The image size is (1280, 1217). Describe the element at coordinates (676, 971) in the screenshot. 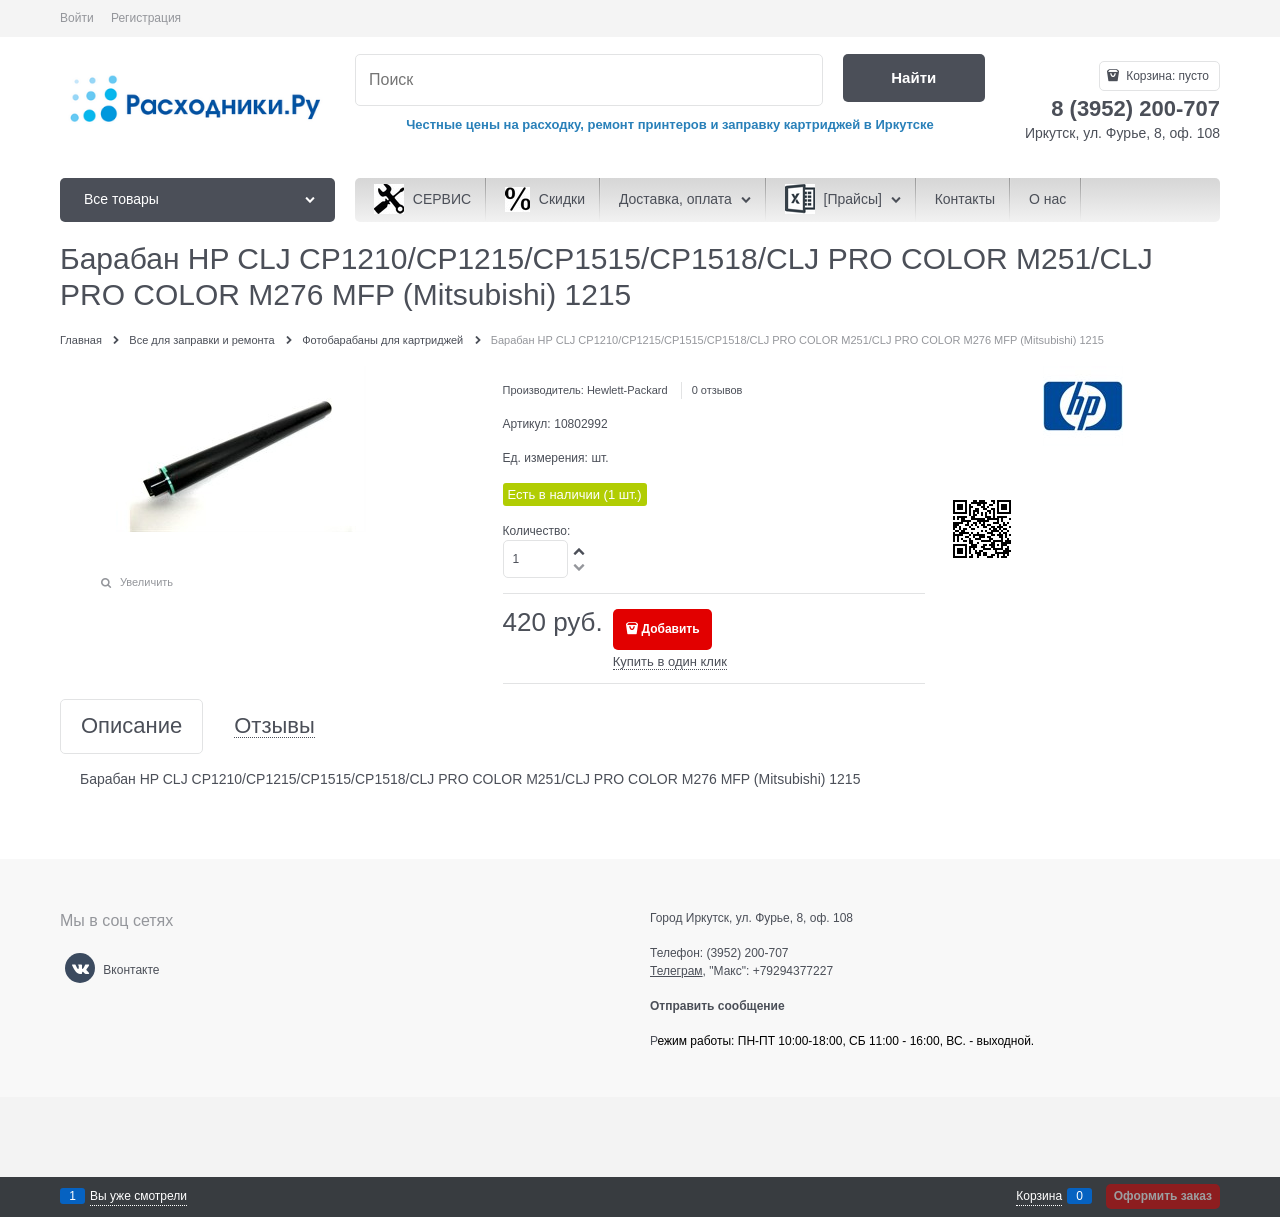

I see `Телеграм` at that location.